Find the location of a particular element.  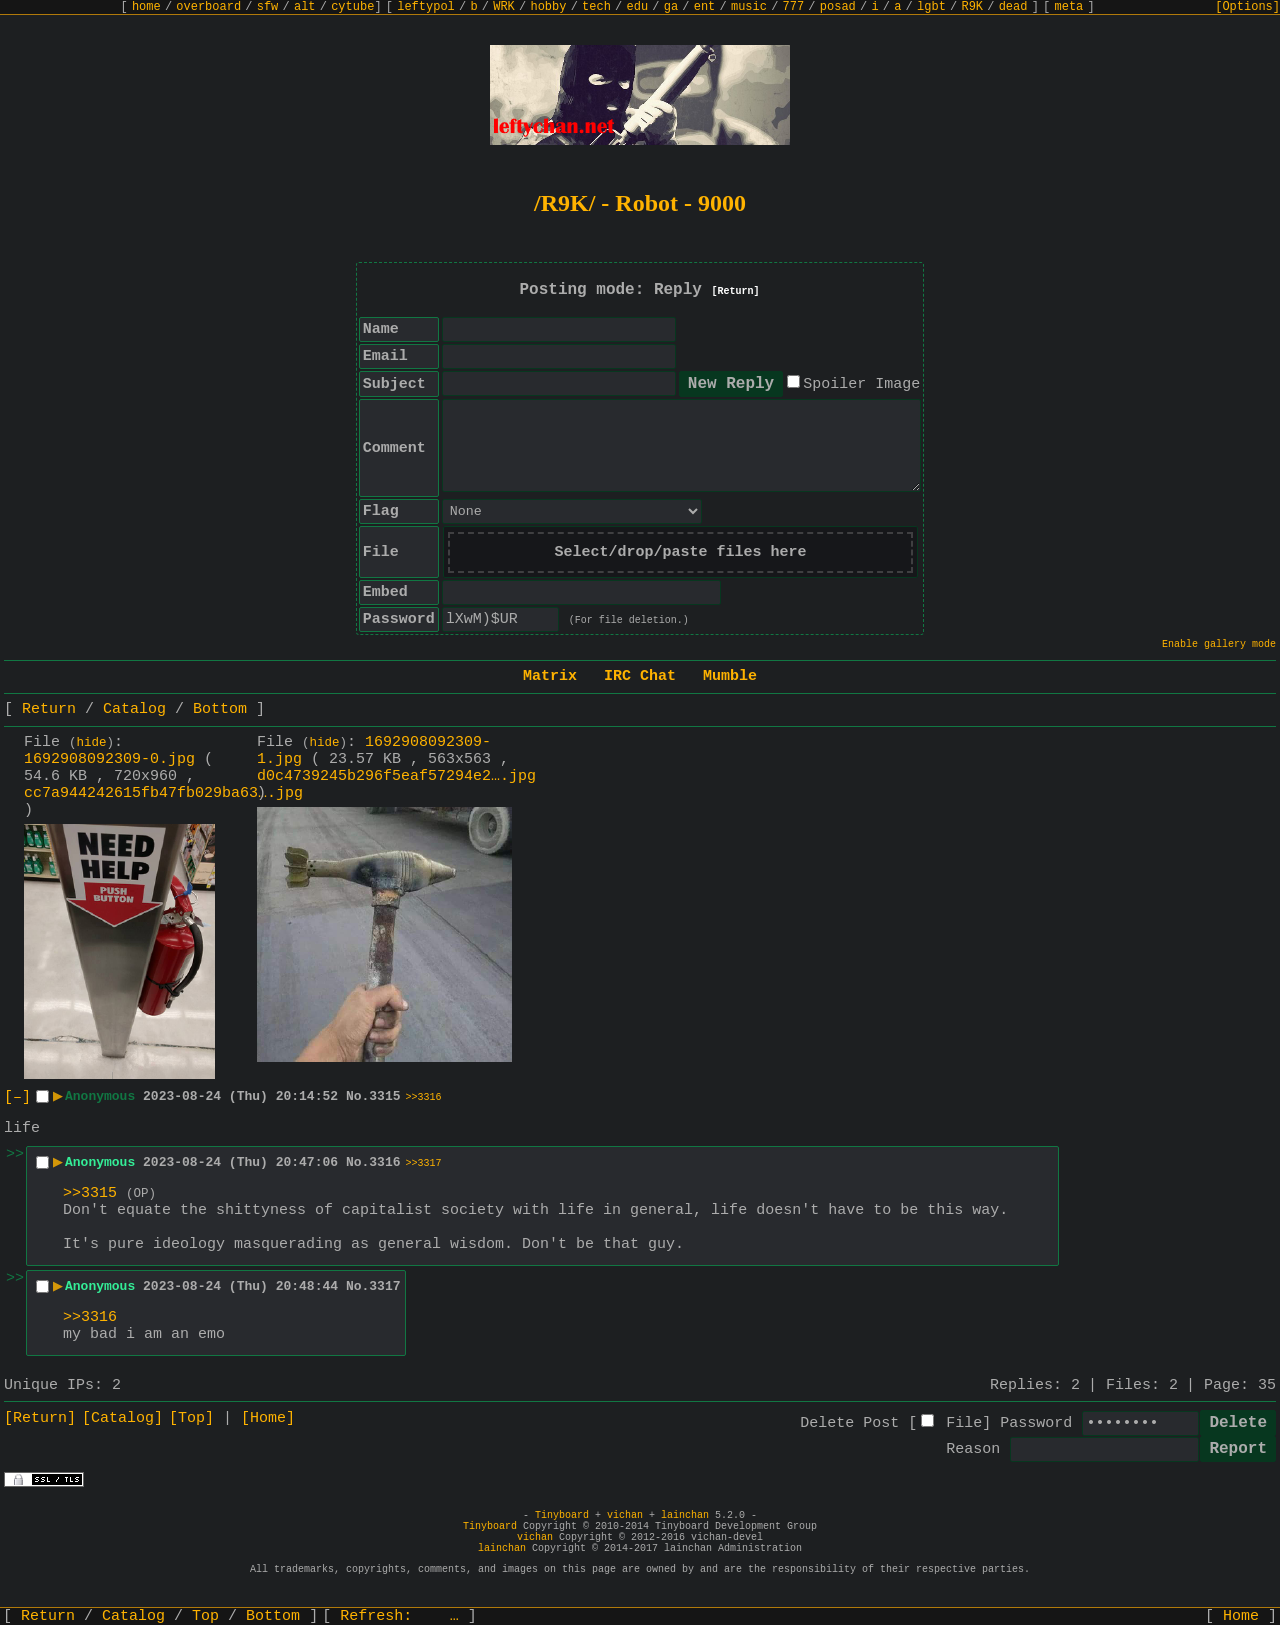

alt is located at coordinates (305, 7).